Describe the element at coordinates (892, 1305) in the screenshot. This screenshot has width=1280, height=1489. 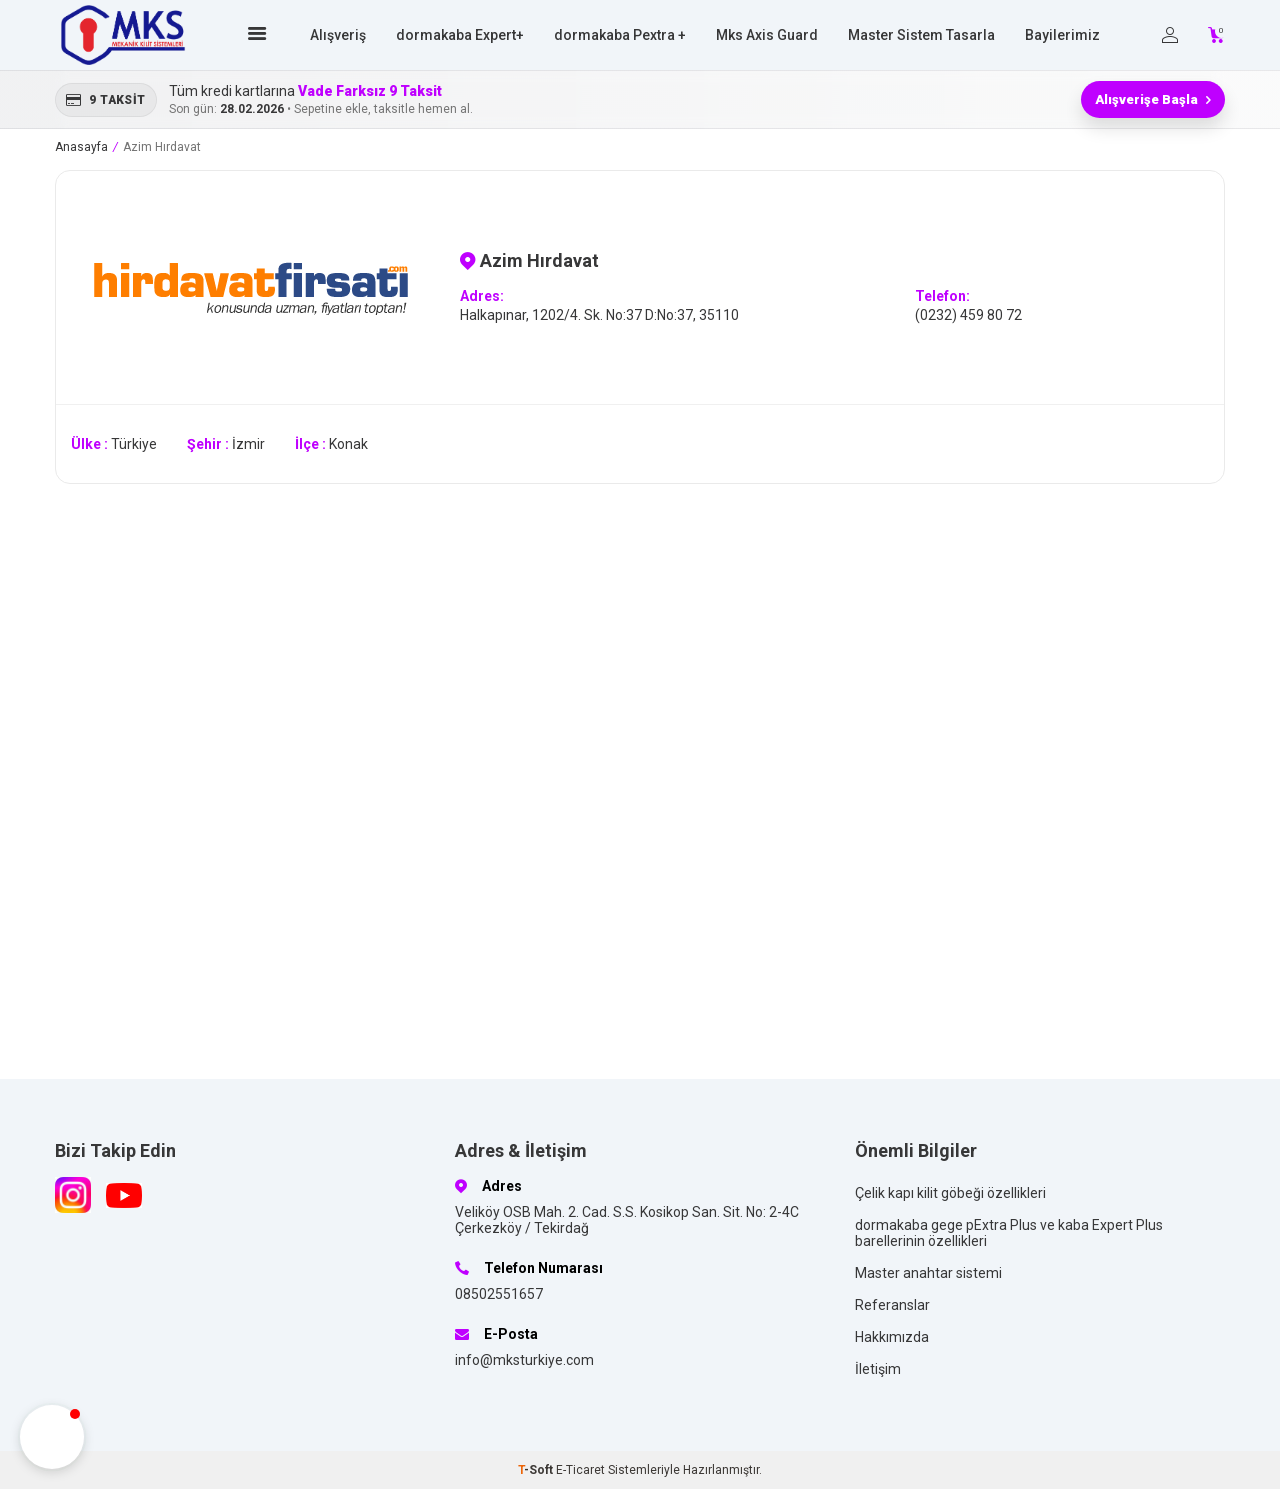
I see `Referanslar` at that location.